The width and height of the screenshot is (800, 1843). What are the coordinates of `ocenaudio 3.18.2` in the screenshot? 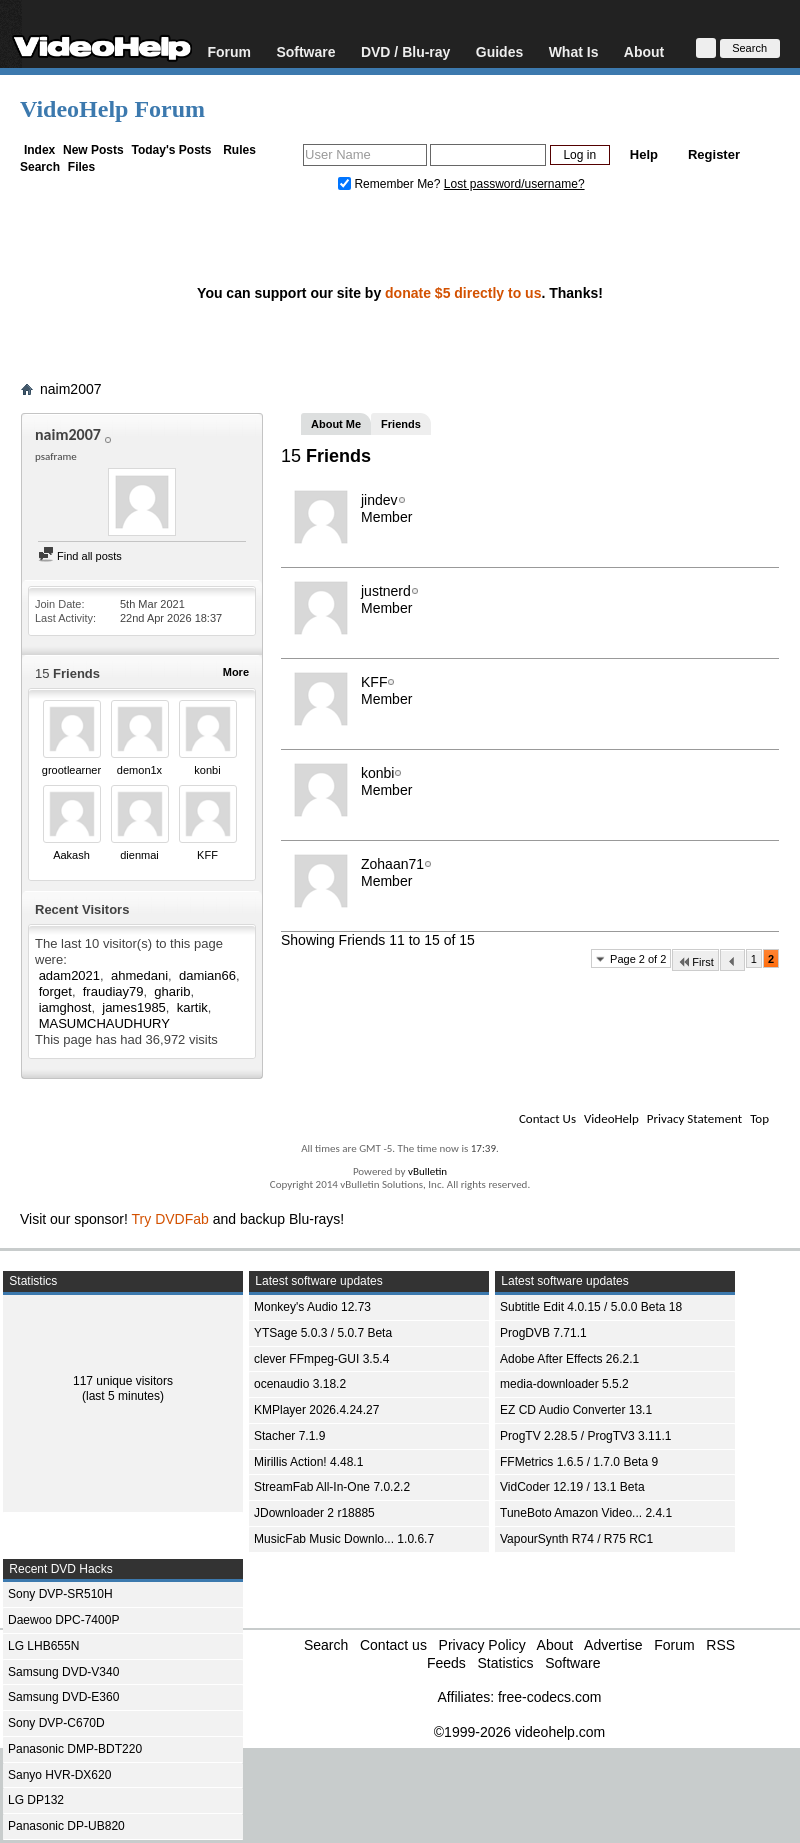 It's located at (300, 1384).